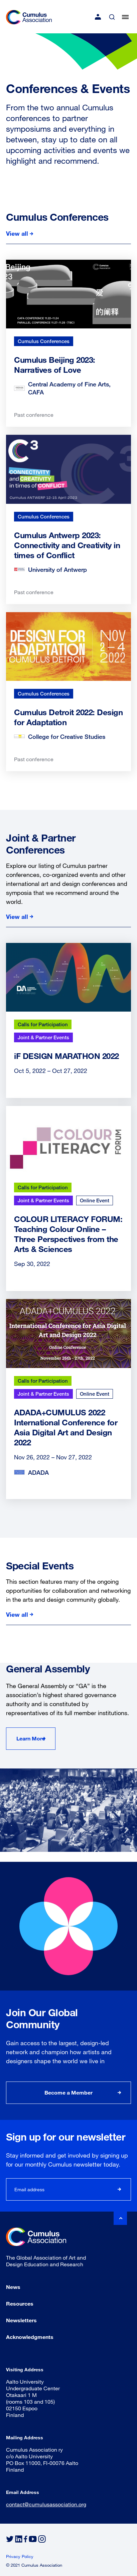 The height and width of the screenshot is (2576, 137). I want to click on Resources, so click(19, 2303).